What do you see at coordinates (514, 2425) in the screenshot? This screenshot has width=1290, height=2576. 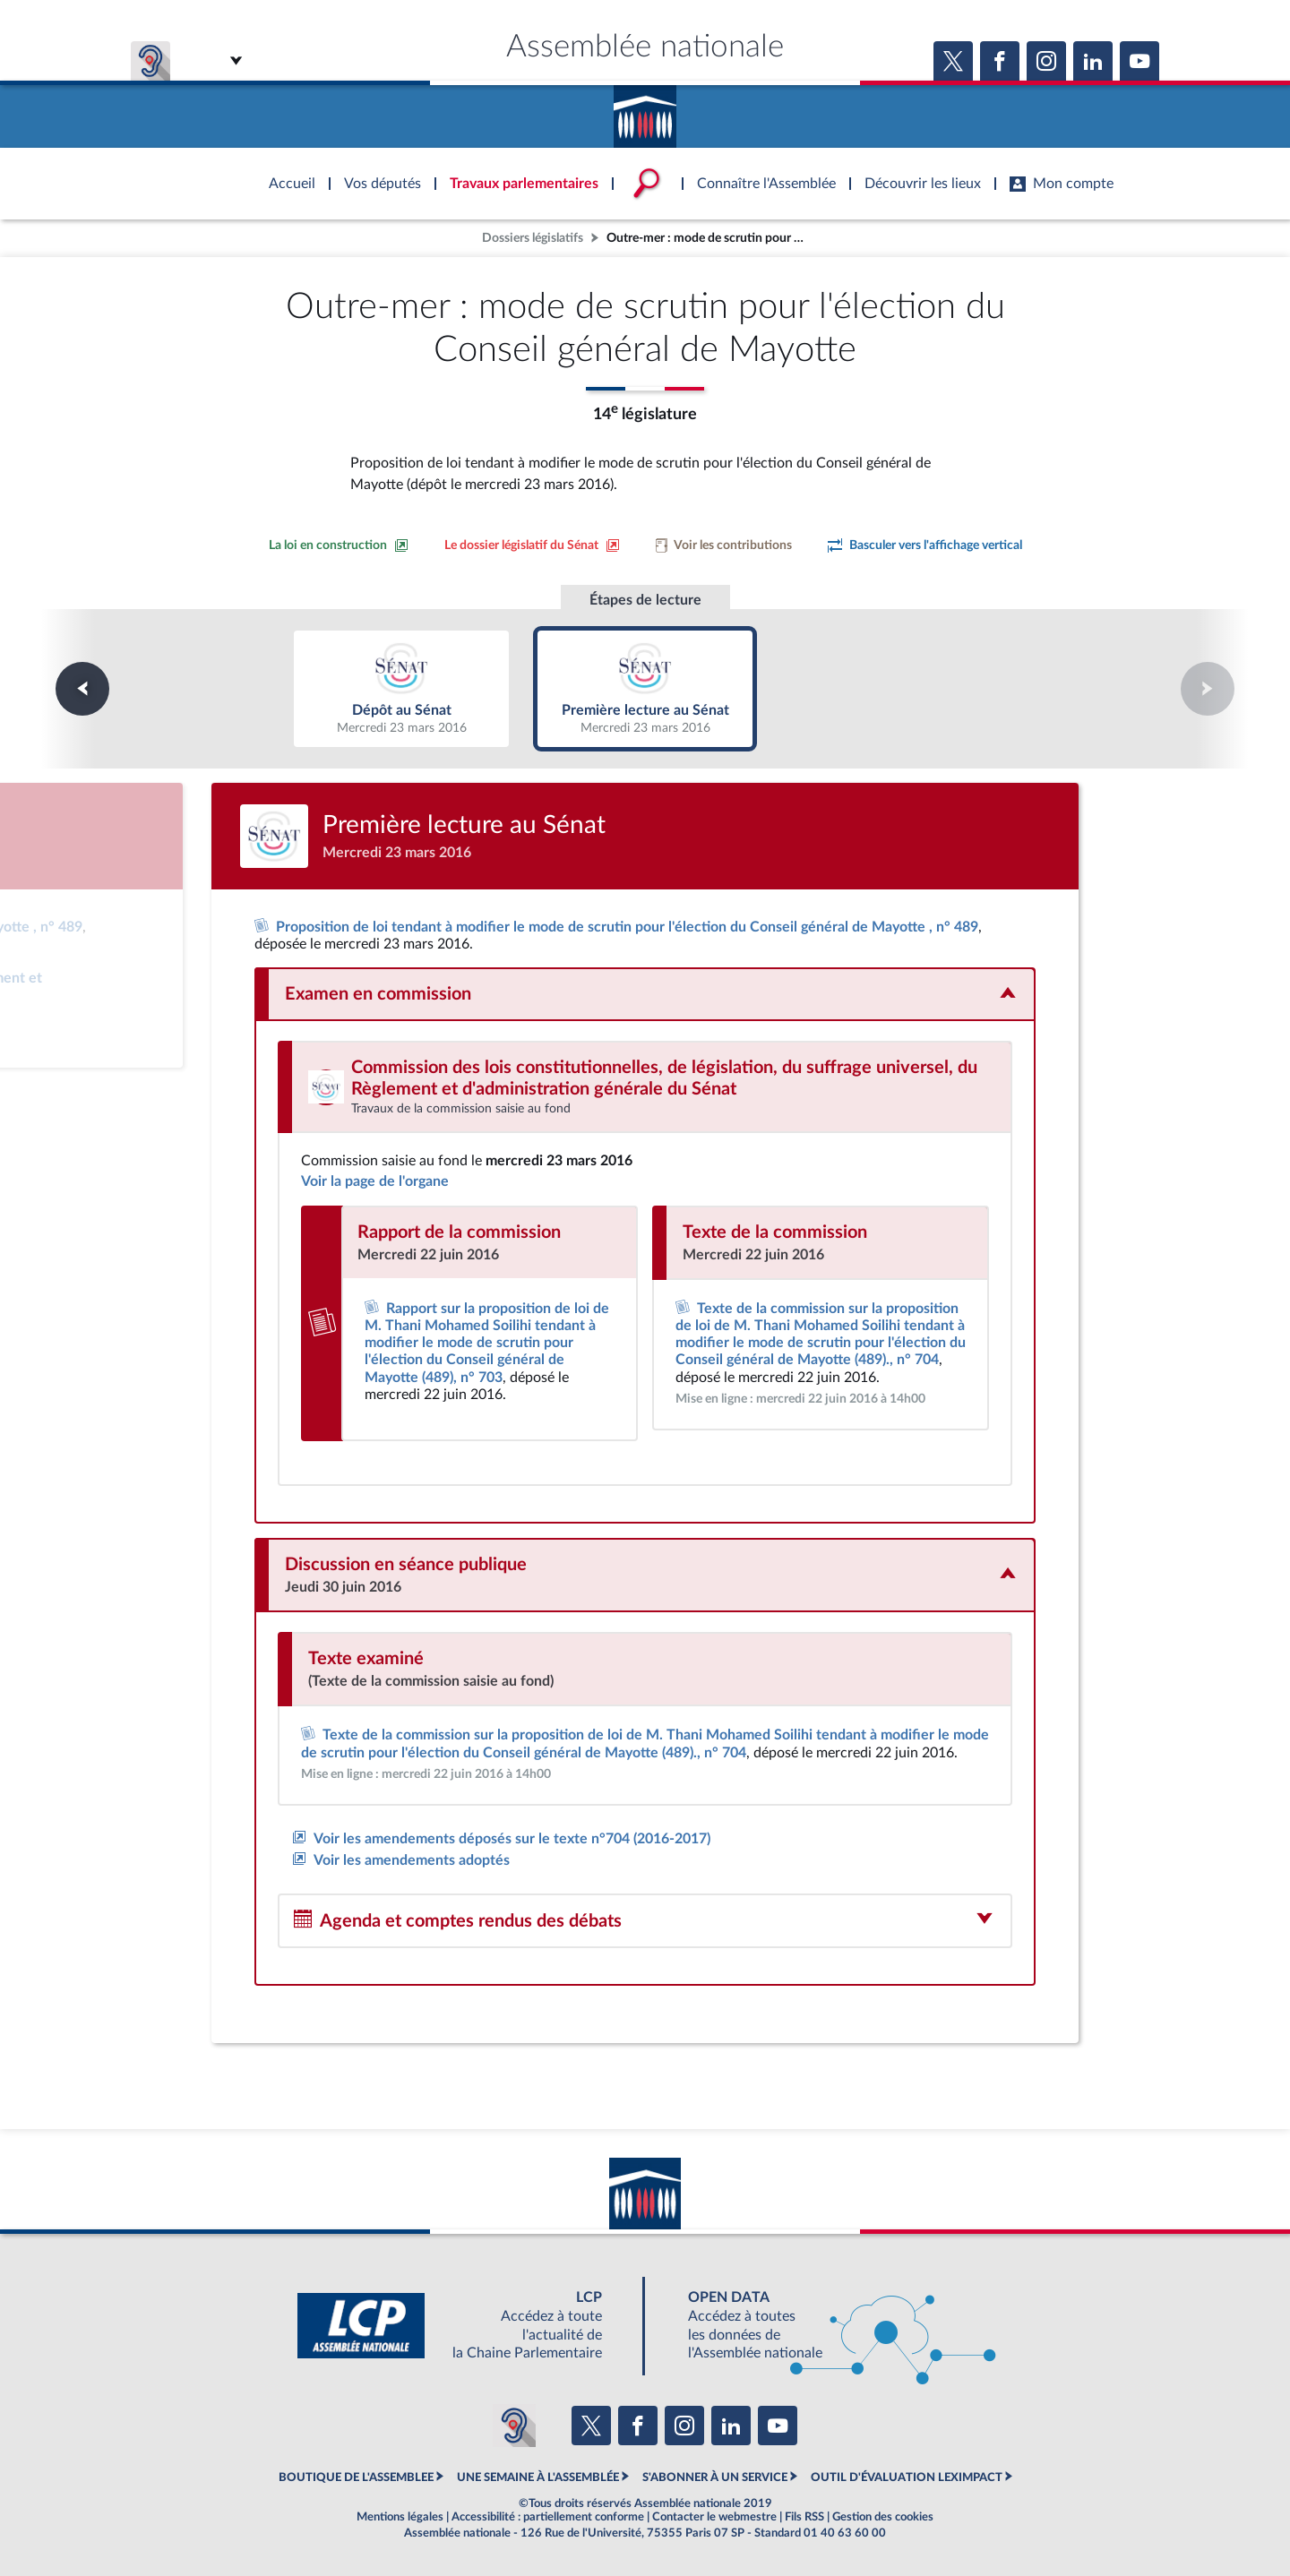 I see `[Malentendants ? Sourds ? Contactez-nous avec ACCEO (ouverture dans un nouvel onglet)]` at bounding box center [514, 2425].